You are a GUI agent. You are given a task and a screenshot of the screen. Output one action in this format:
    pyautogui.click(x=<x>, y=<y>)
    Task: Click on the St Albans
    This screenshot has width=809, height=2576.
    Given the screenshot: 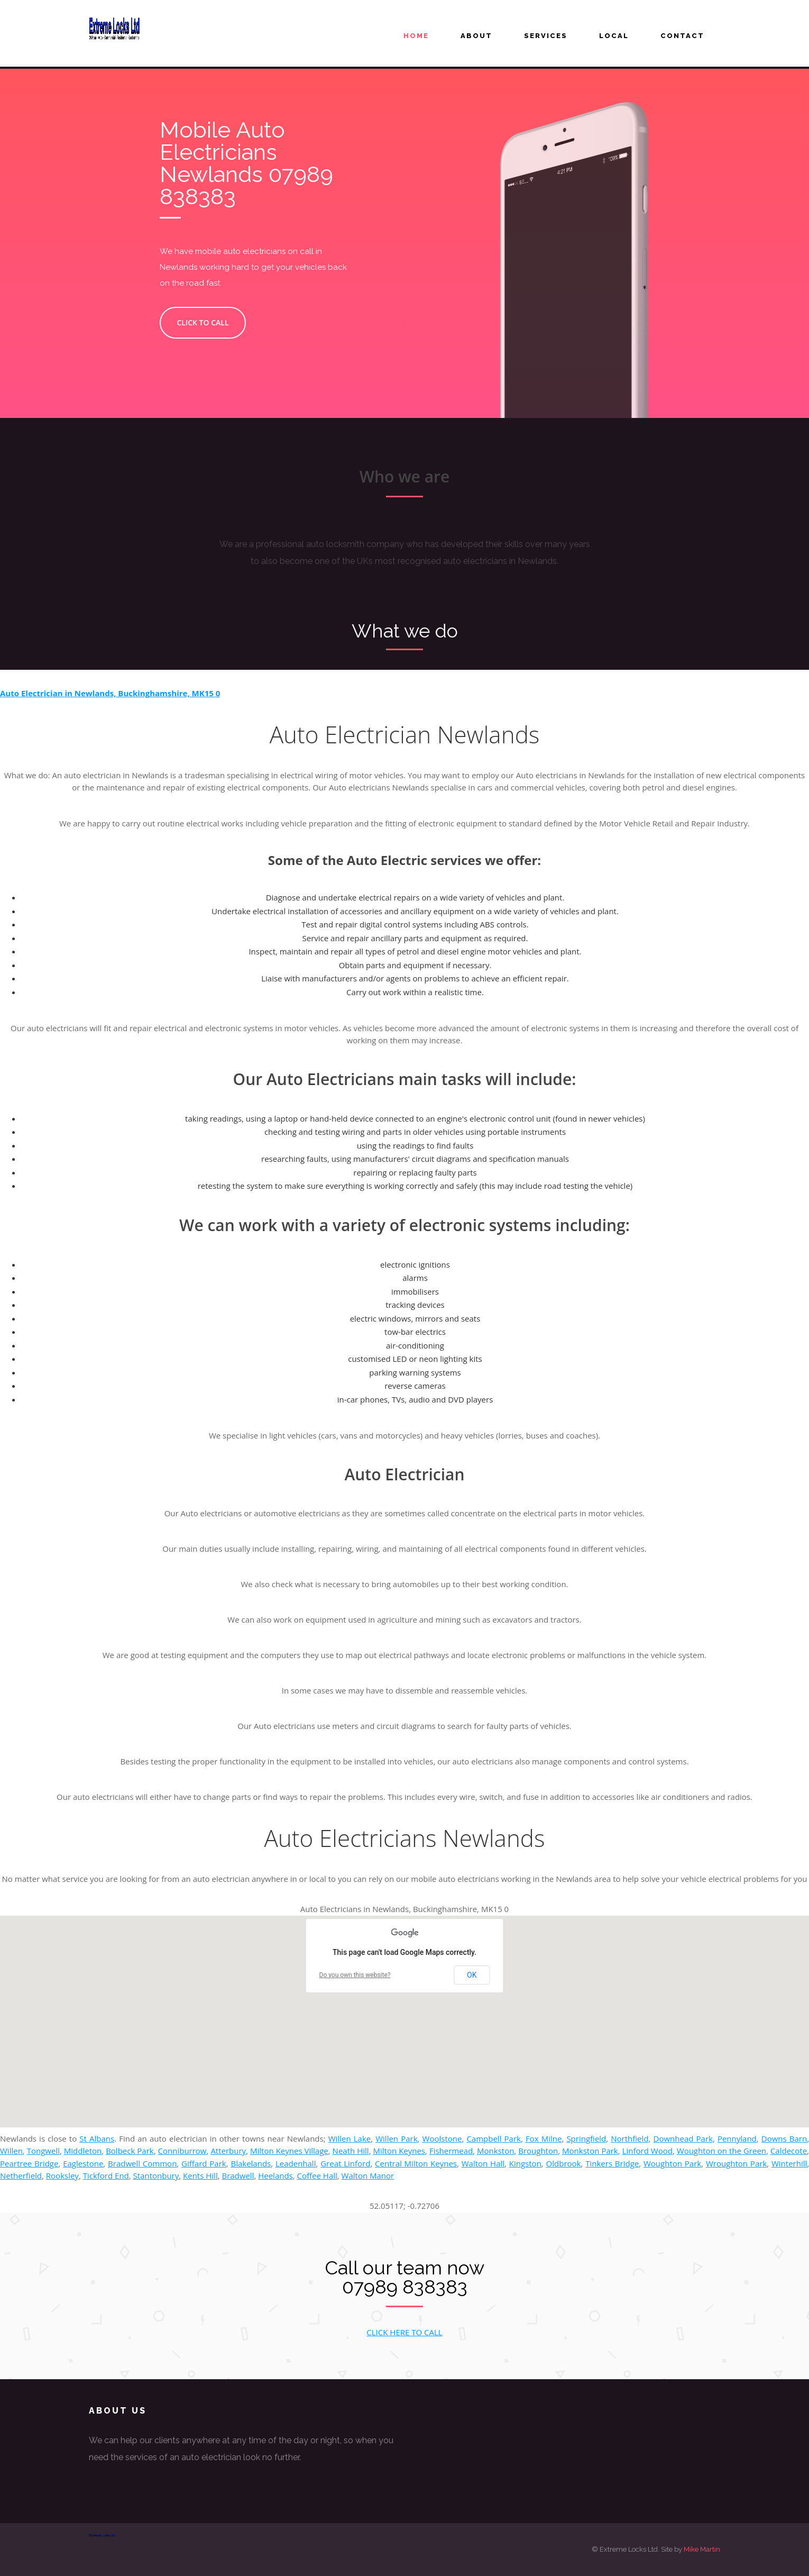 What is the action you would take?
    pyautogui.click(x=96, y=2138)
    